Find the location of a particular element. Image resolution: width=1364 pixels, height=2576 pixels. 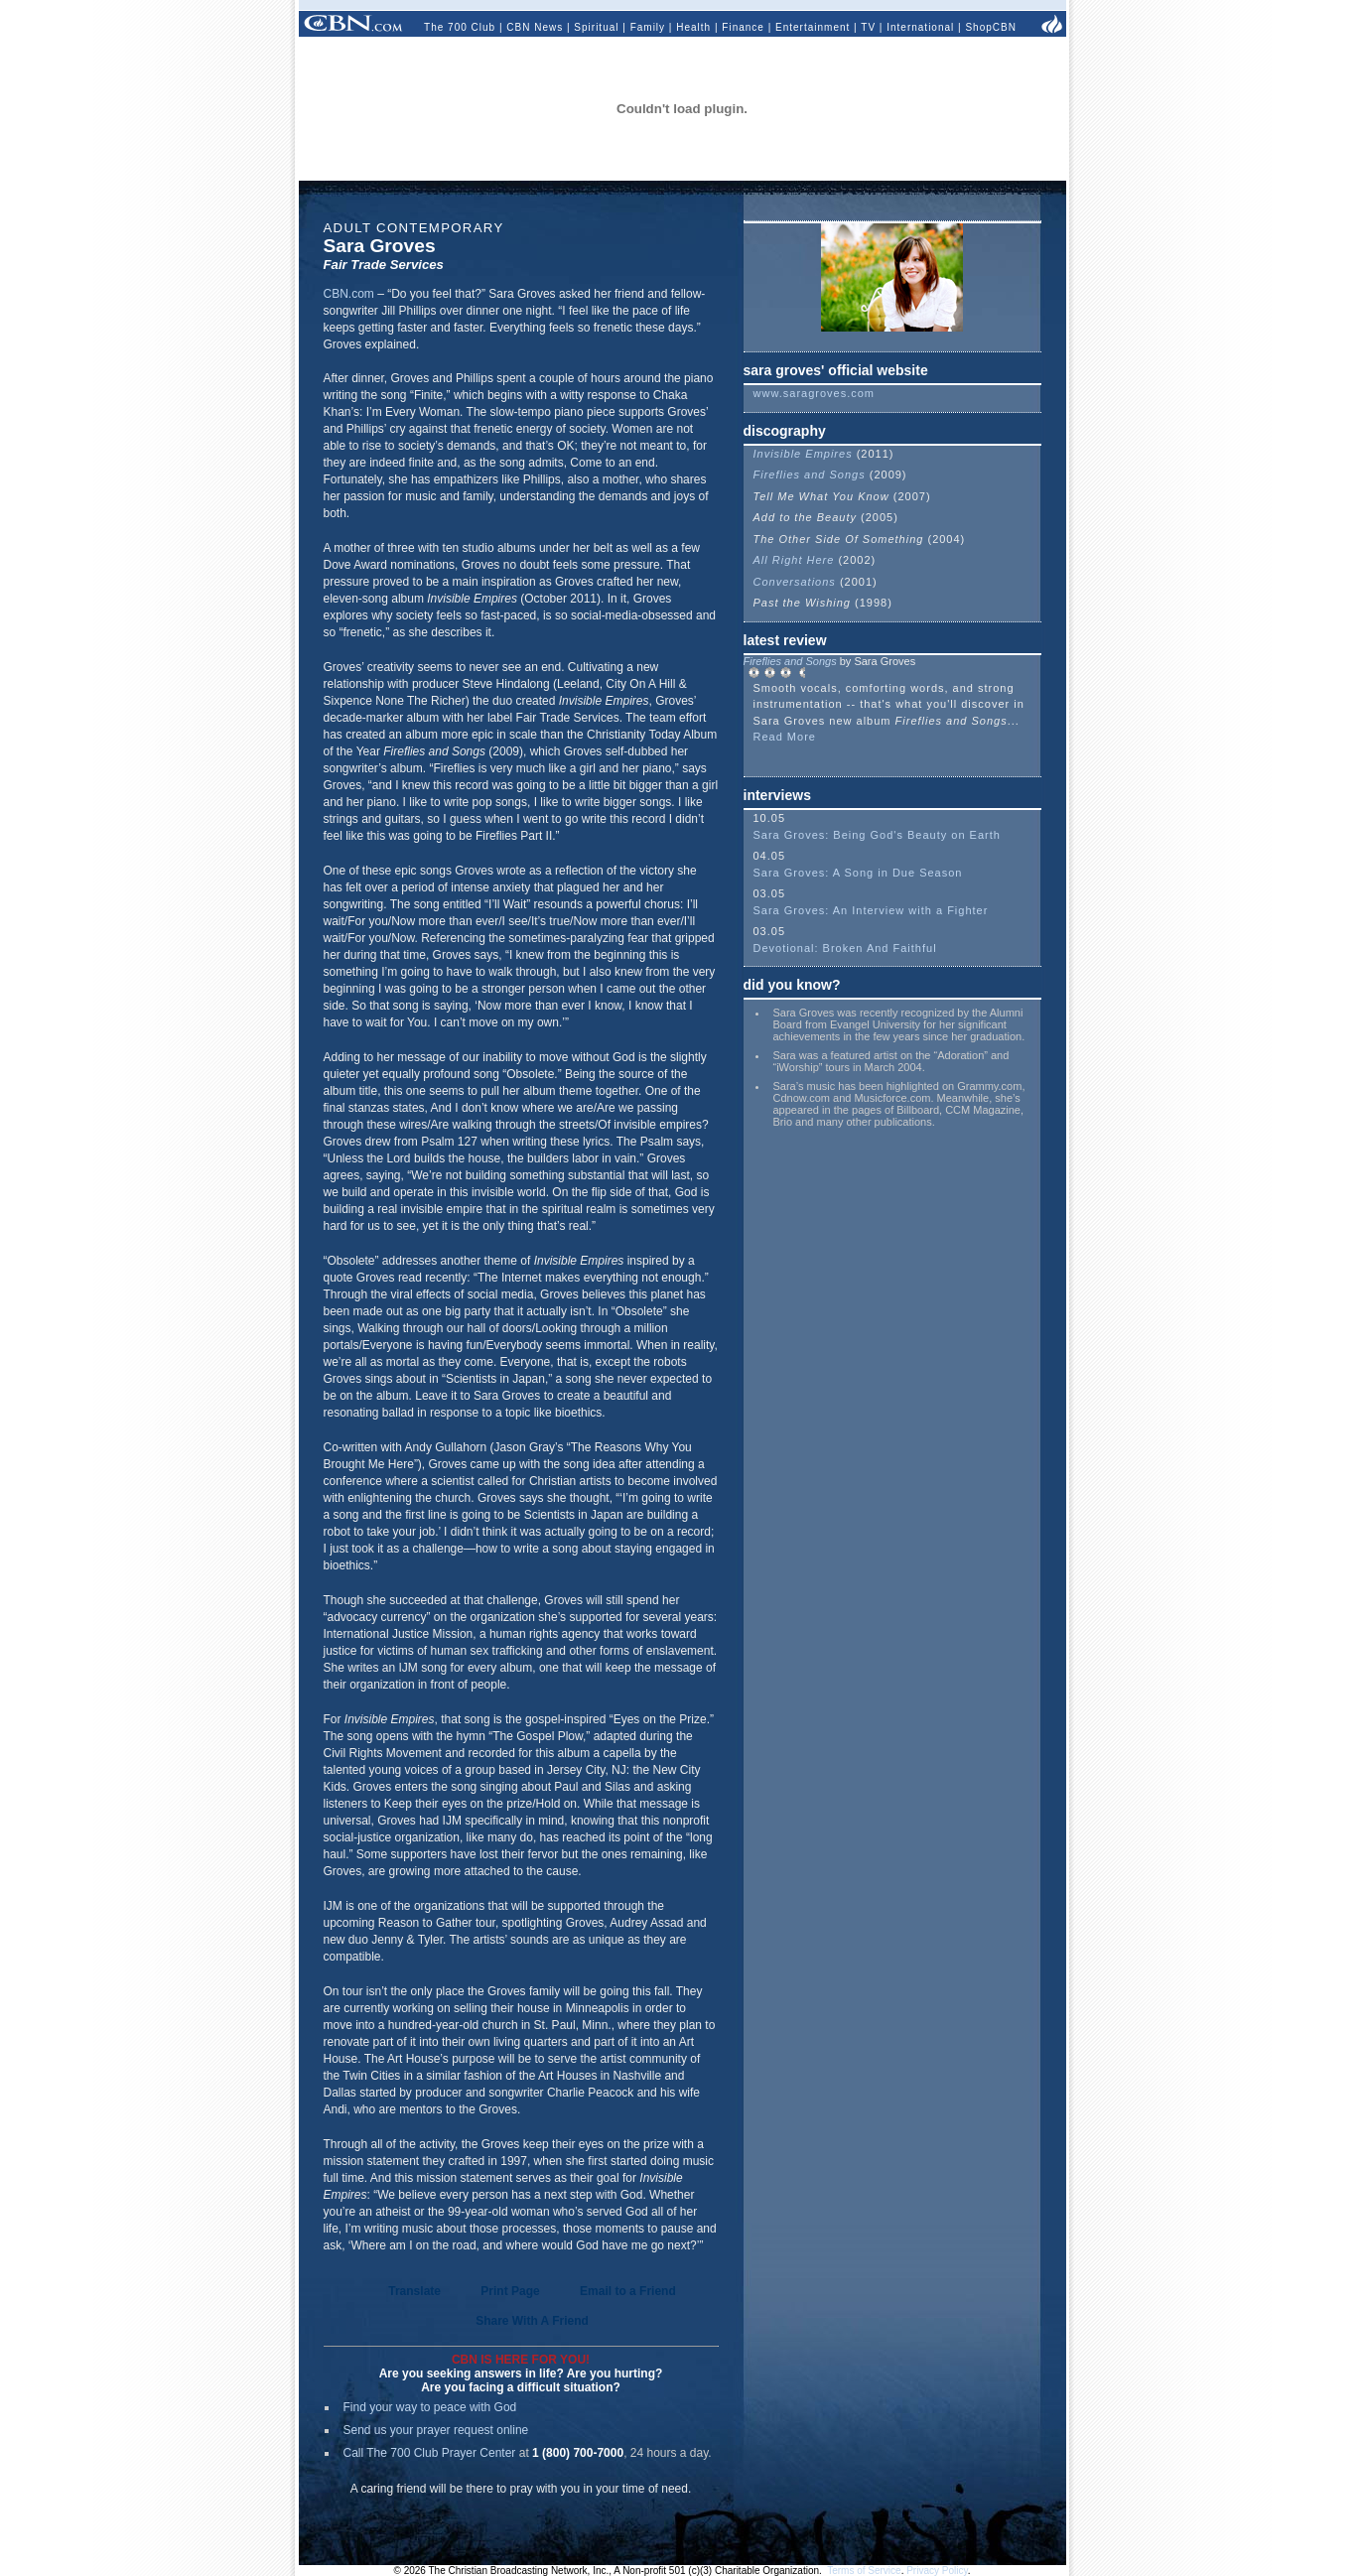

Read More is located at coordinates (784, 737).